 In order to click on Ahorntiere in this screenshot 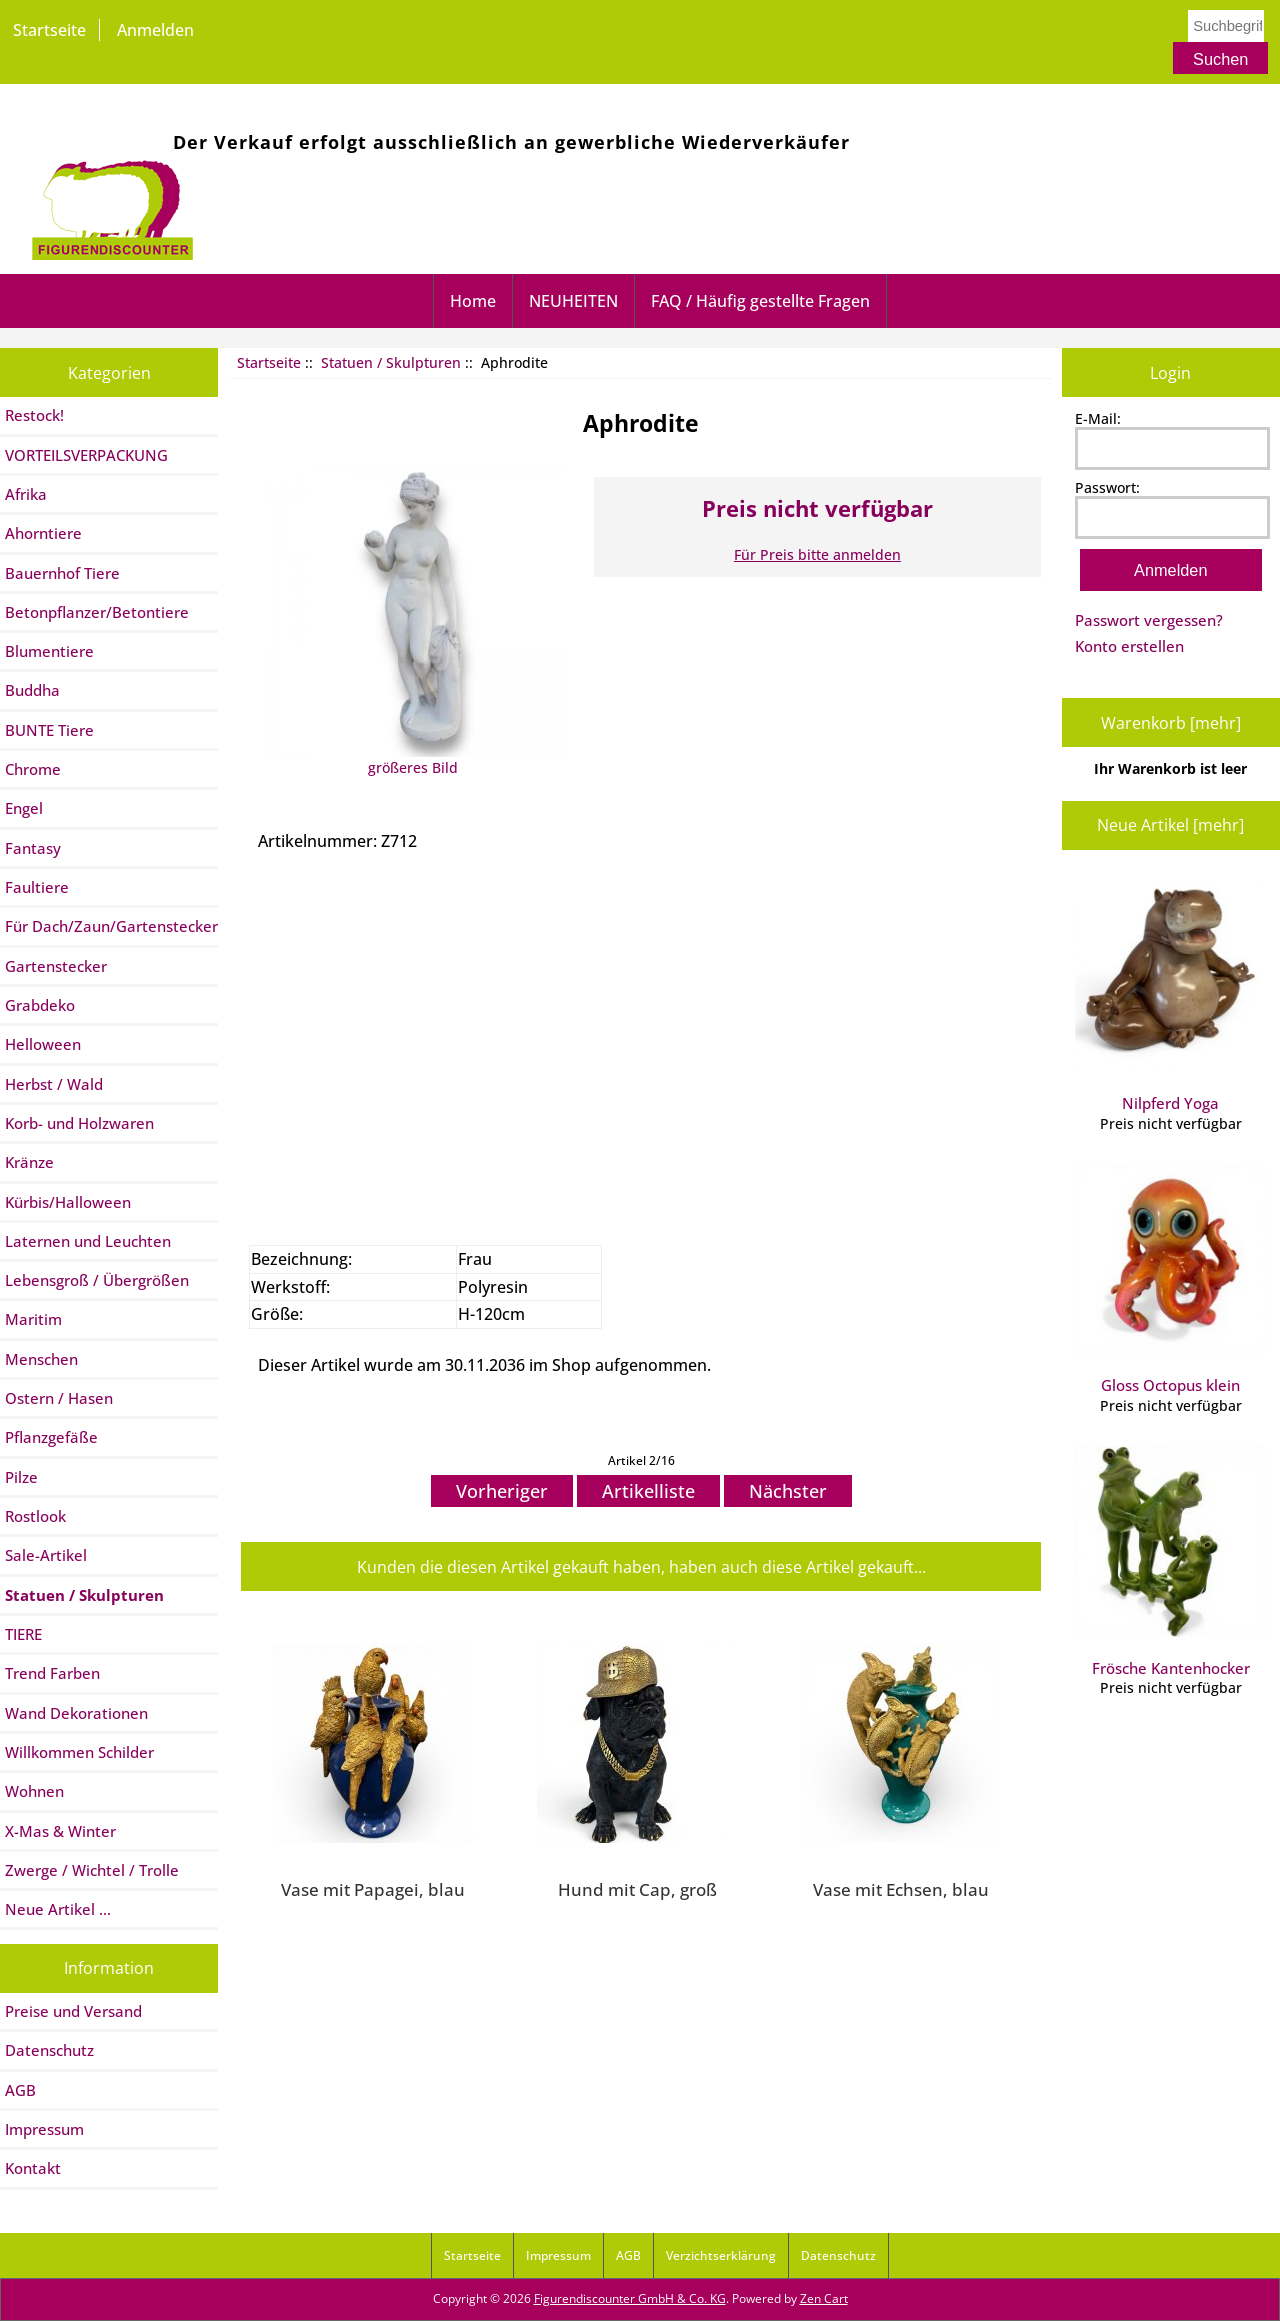, I will do `click(43, 533)`.